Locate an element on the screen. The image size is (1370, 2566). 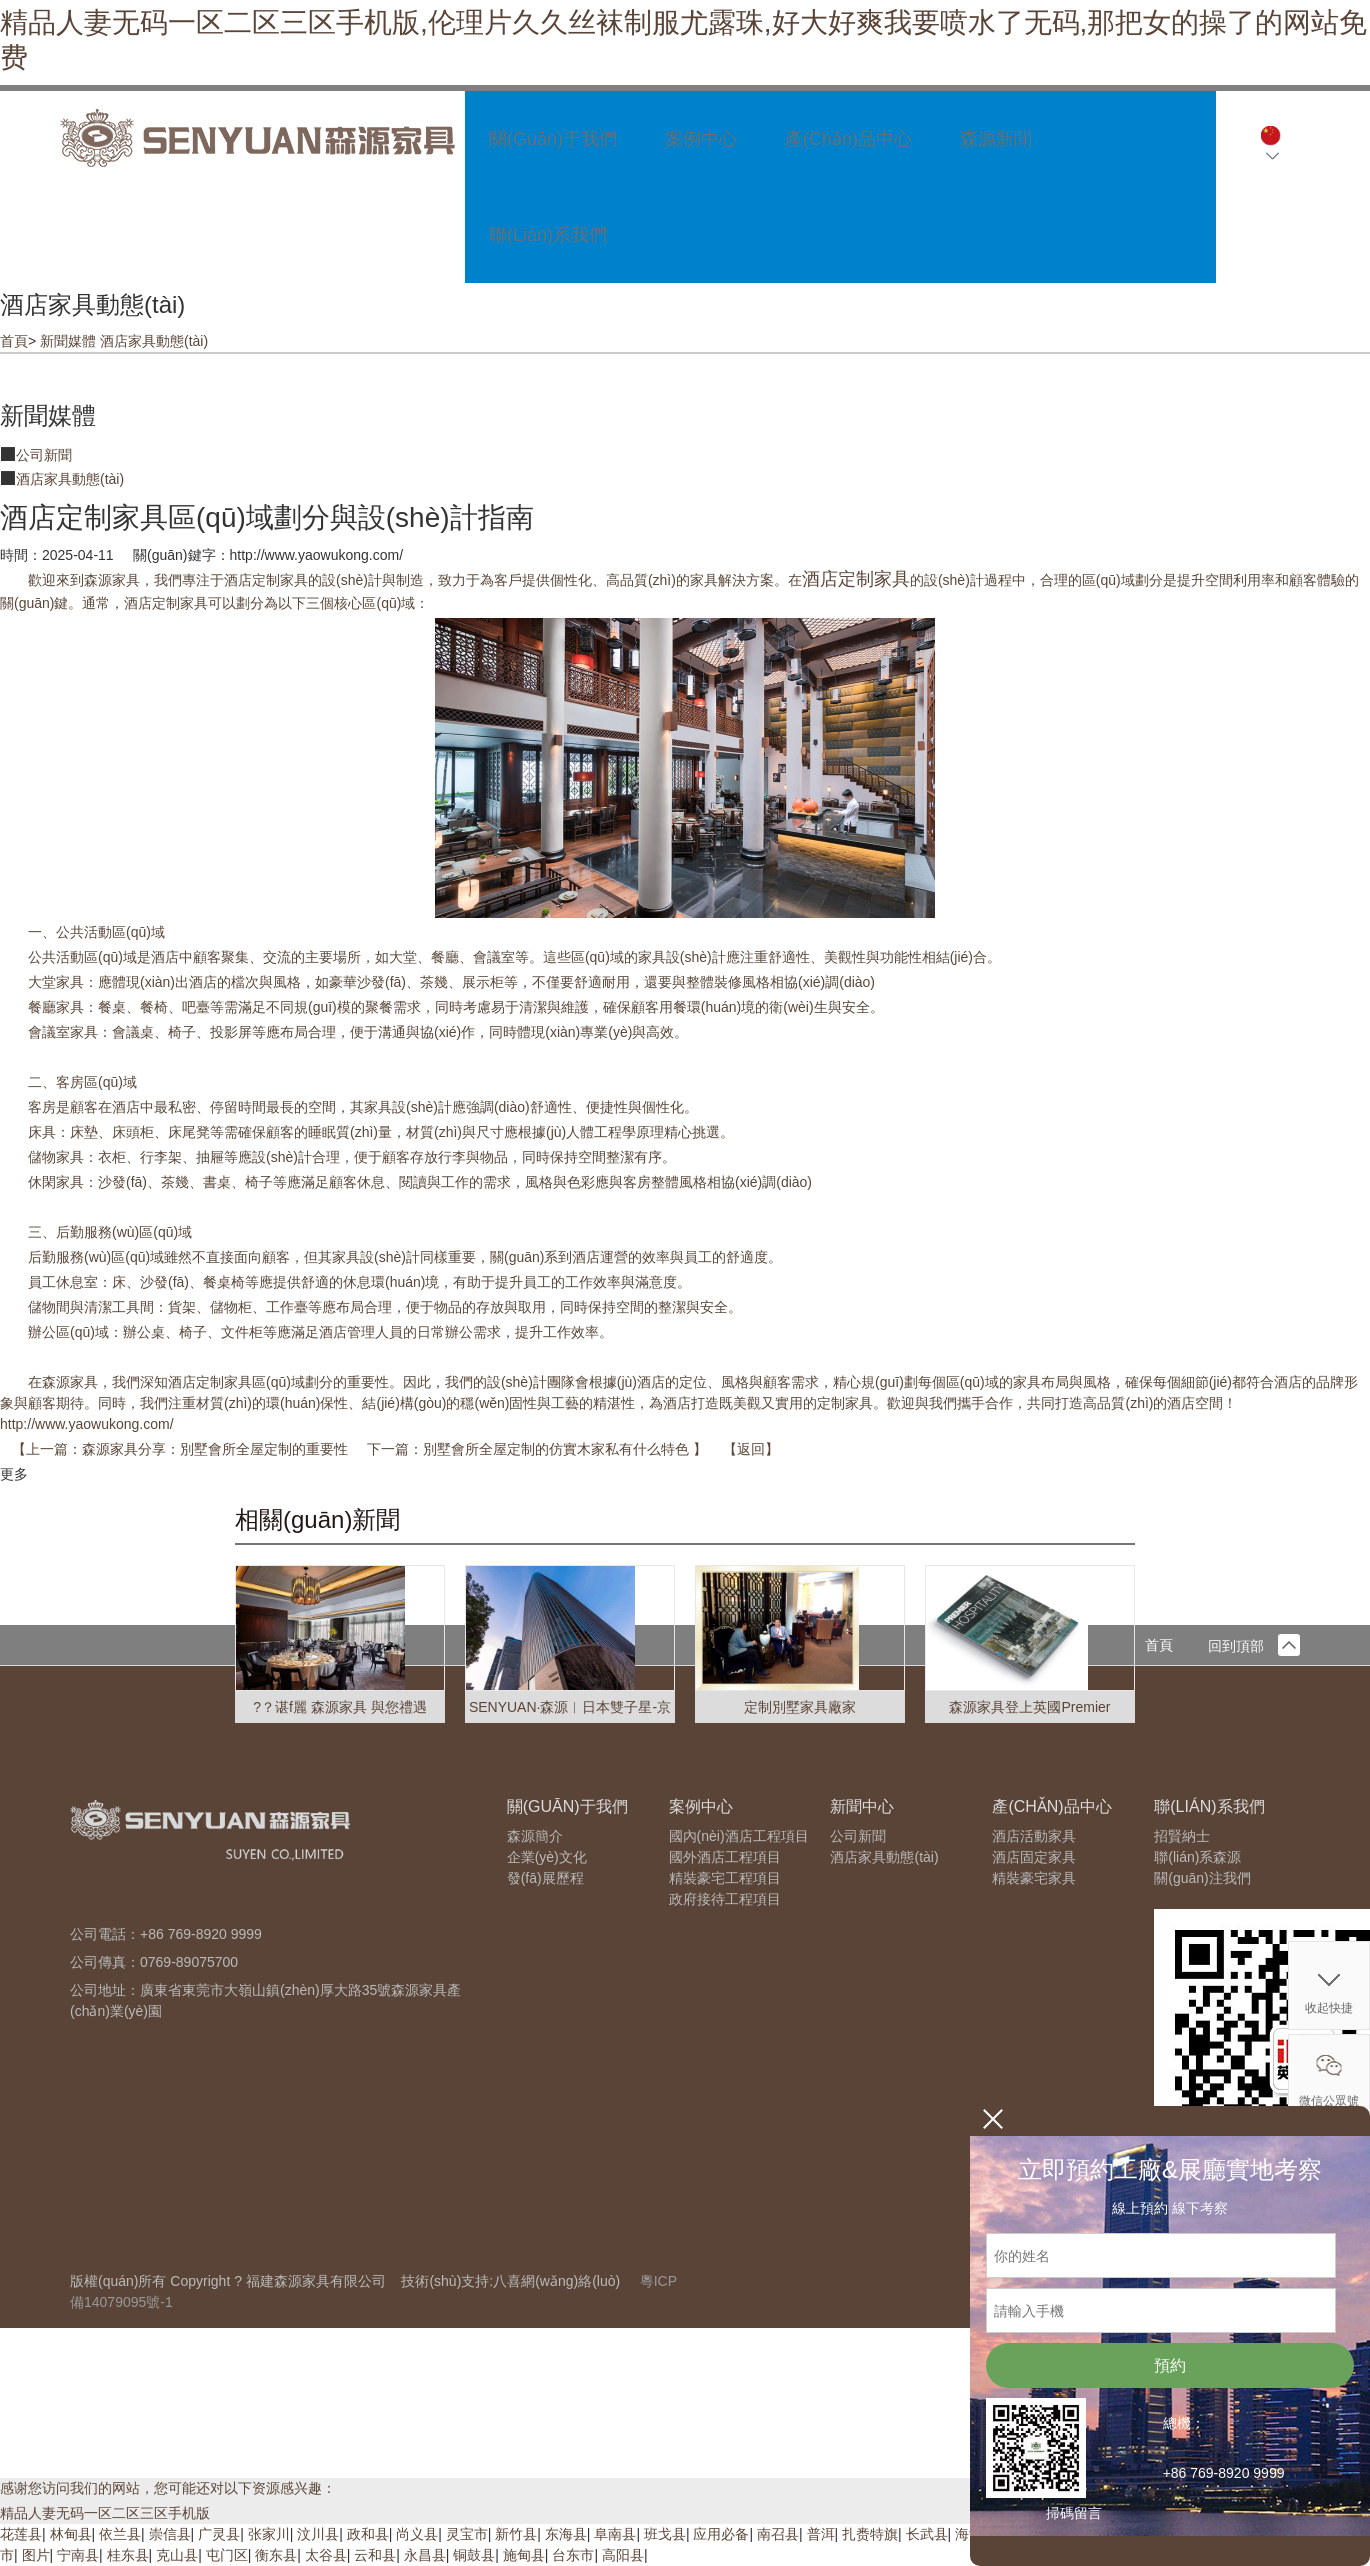
公司新聞 is located at coordinates (44, 455).